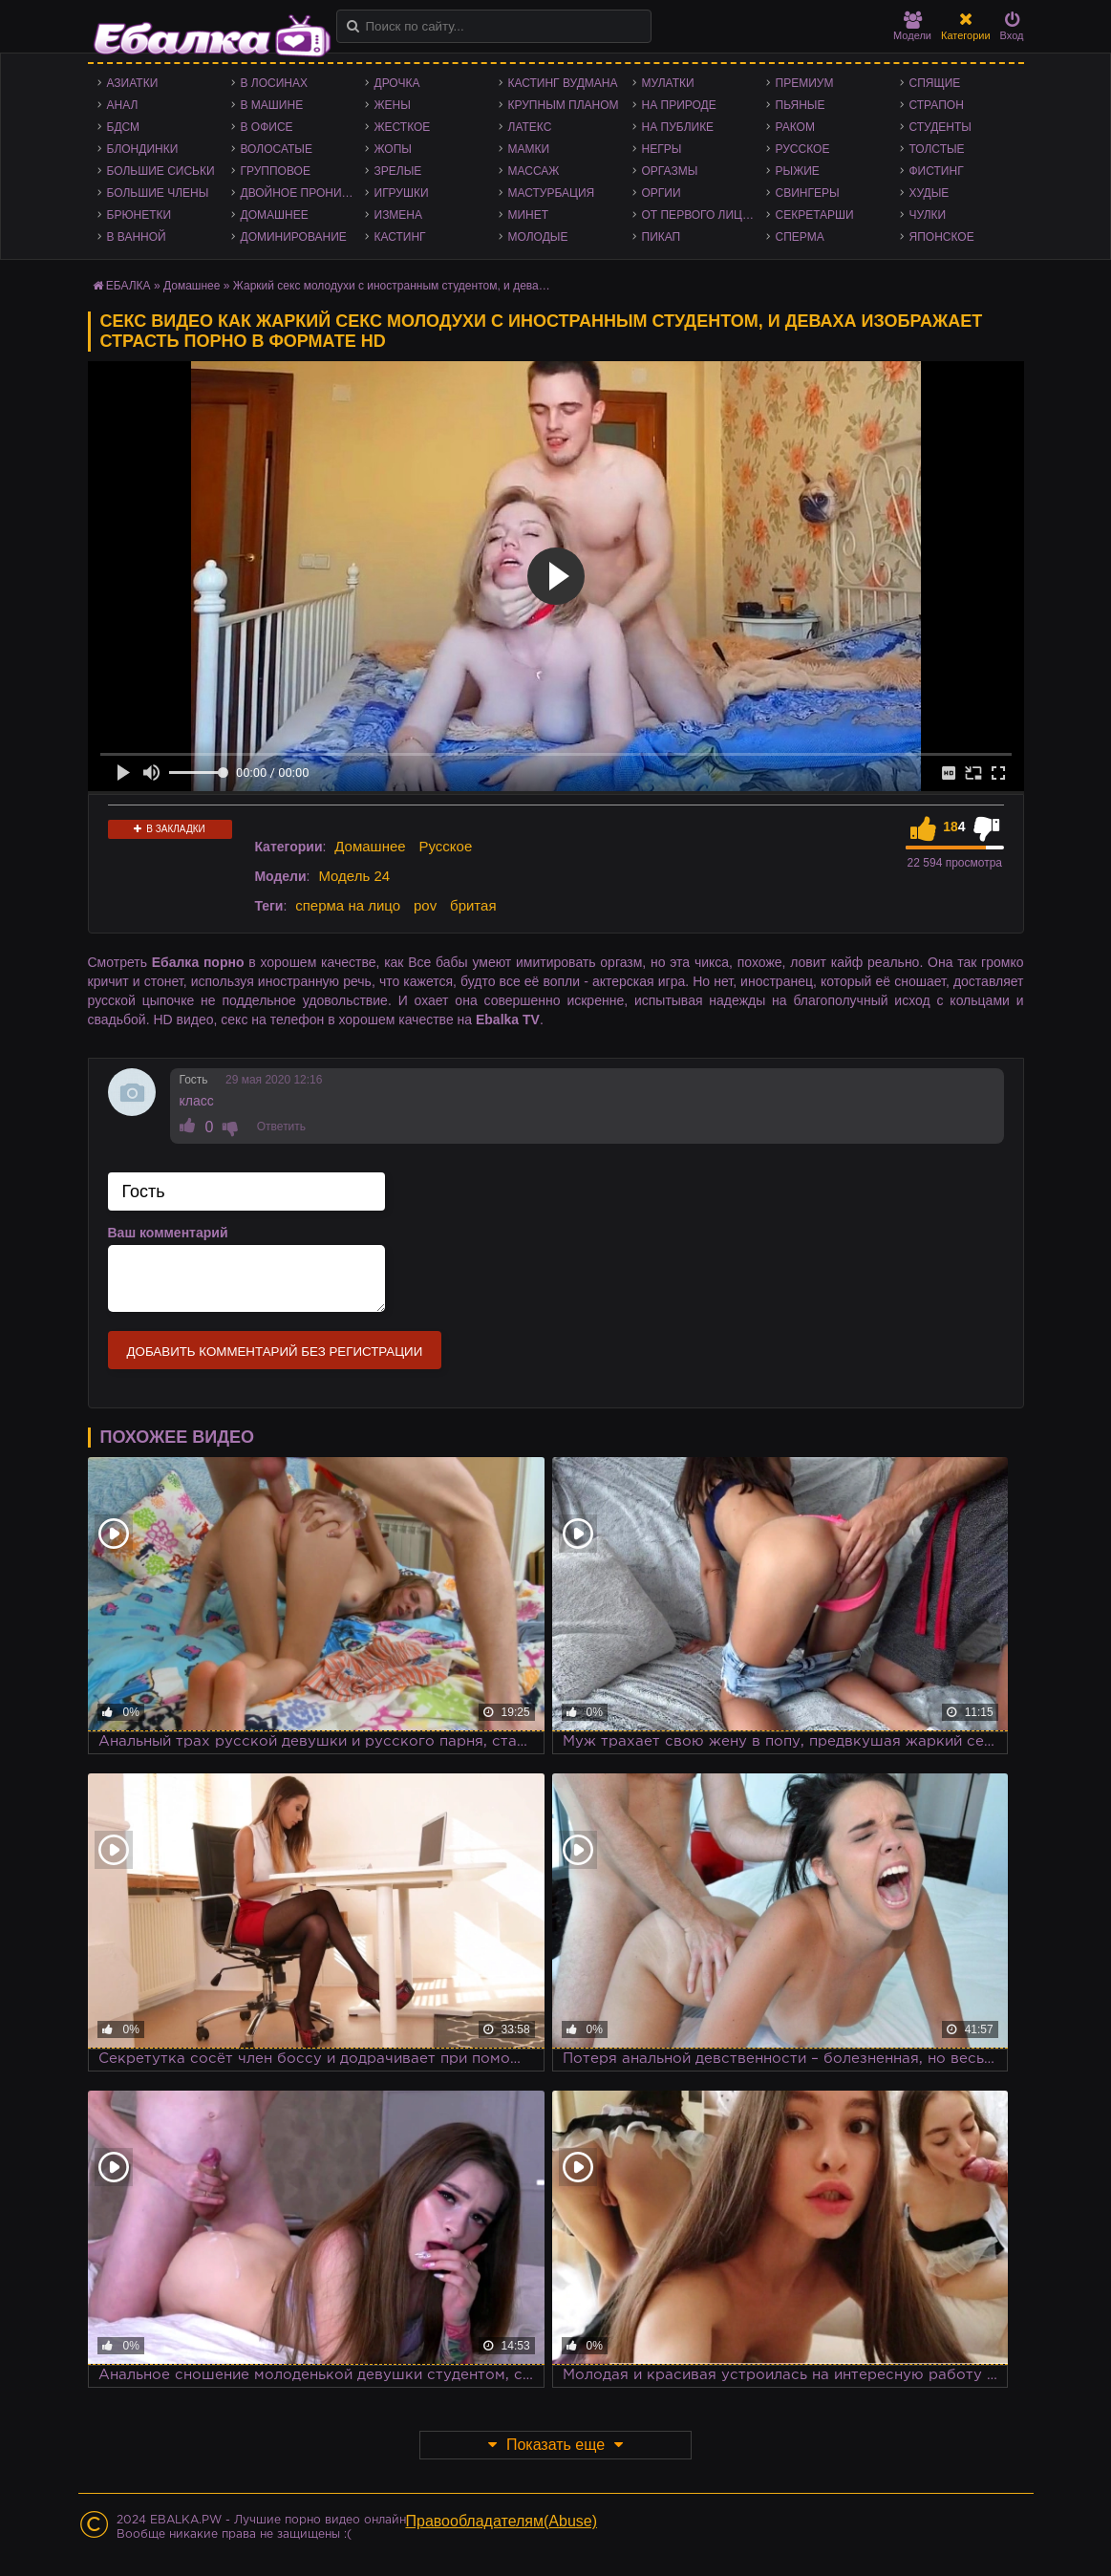  I want to click on Сперма, so click(800, 237).